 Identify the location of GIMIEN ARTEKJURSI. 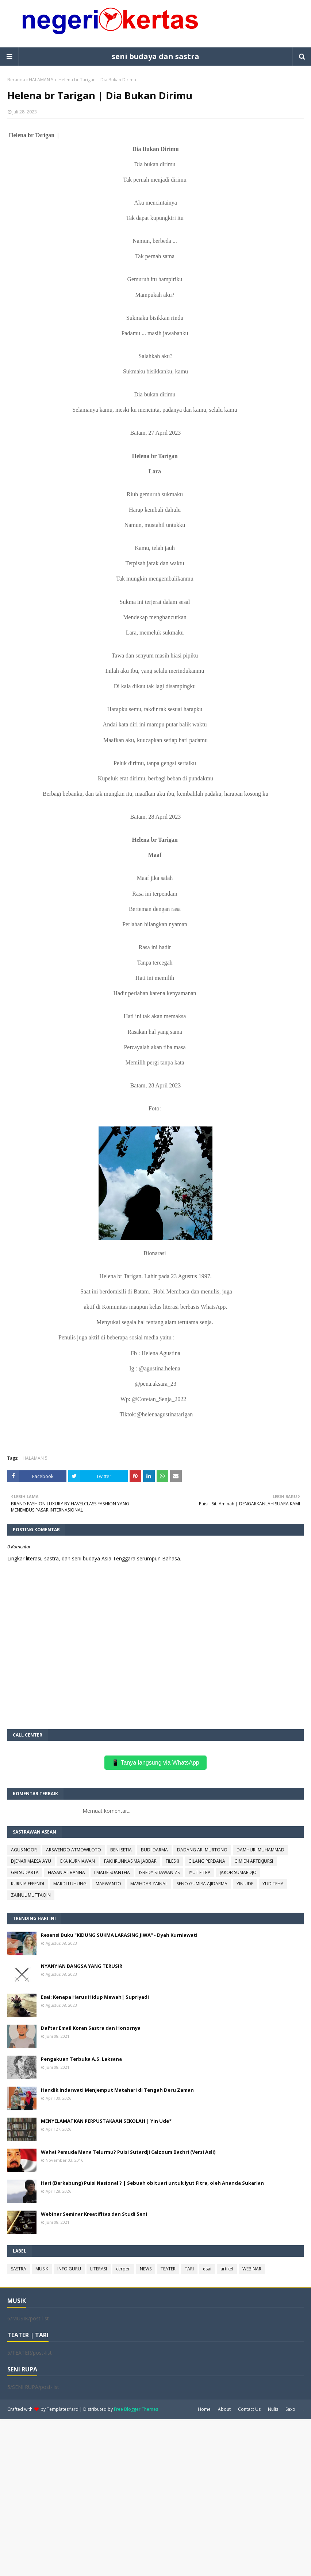
(253, 1861).